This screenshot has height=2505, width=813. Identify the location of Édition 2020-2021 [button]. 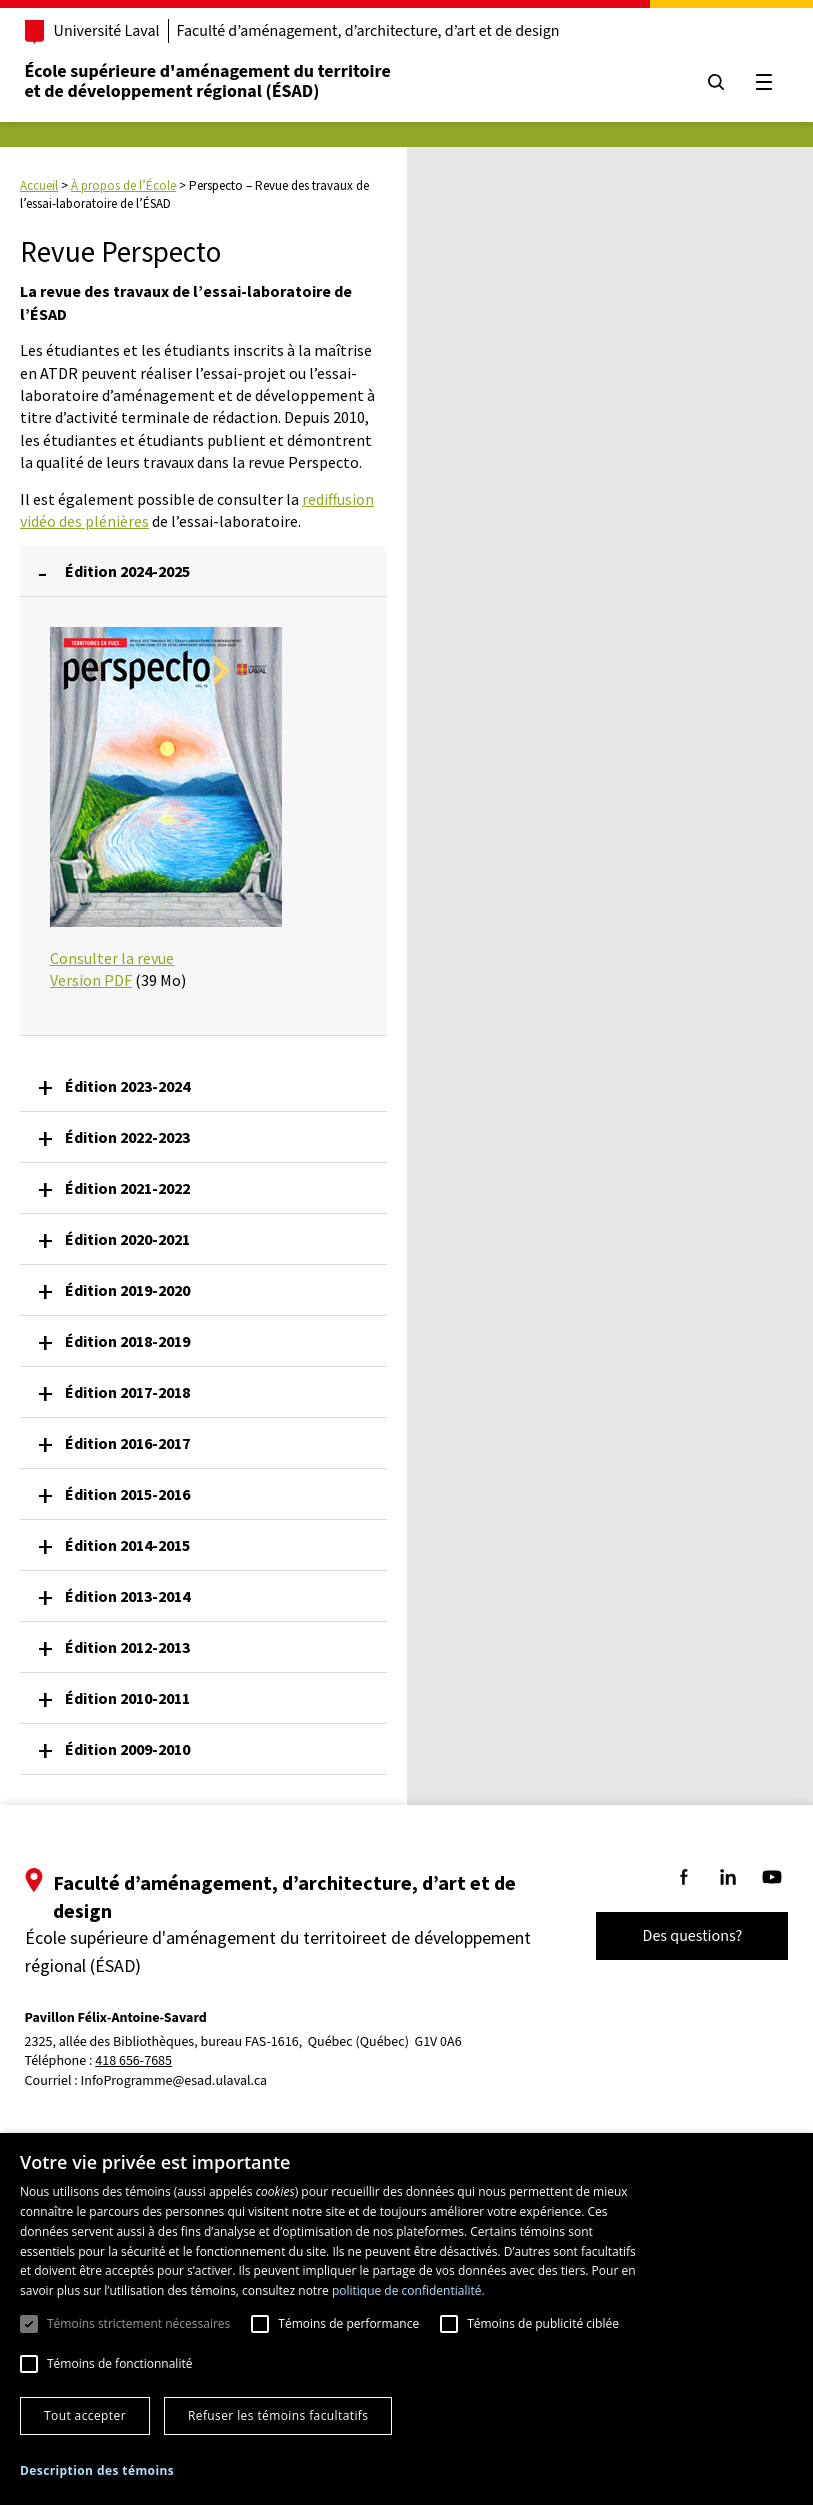
(127, 1239).